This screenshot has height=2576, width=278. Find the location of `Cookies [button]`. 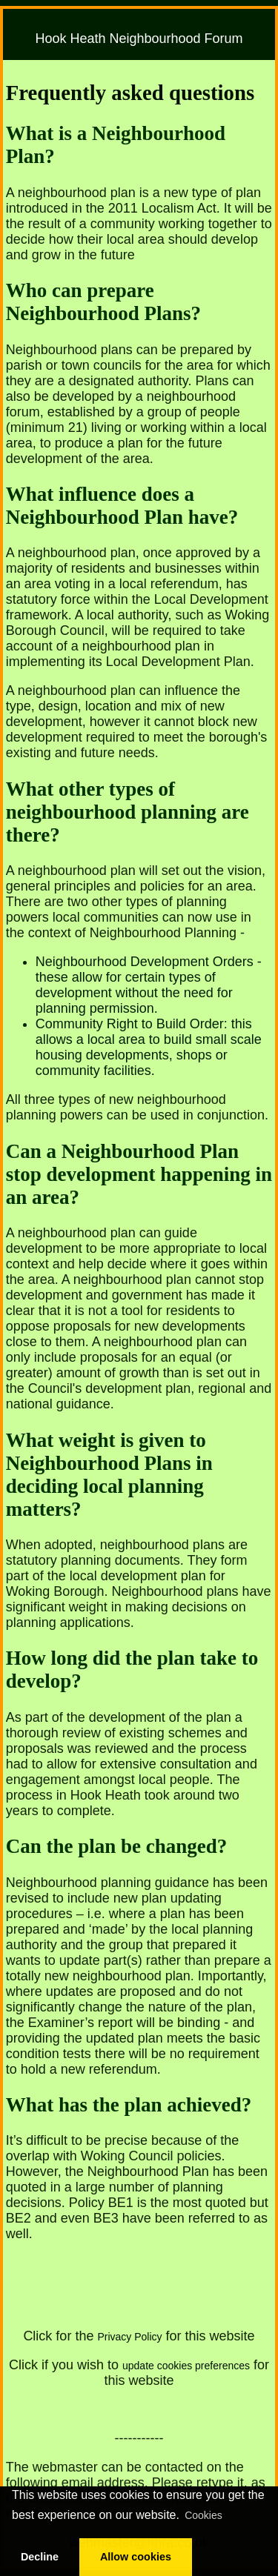

Cookies [button] is located at coordinates (203, 2515).